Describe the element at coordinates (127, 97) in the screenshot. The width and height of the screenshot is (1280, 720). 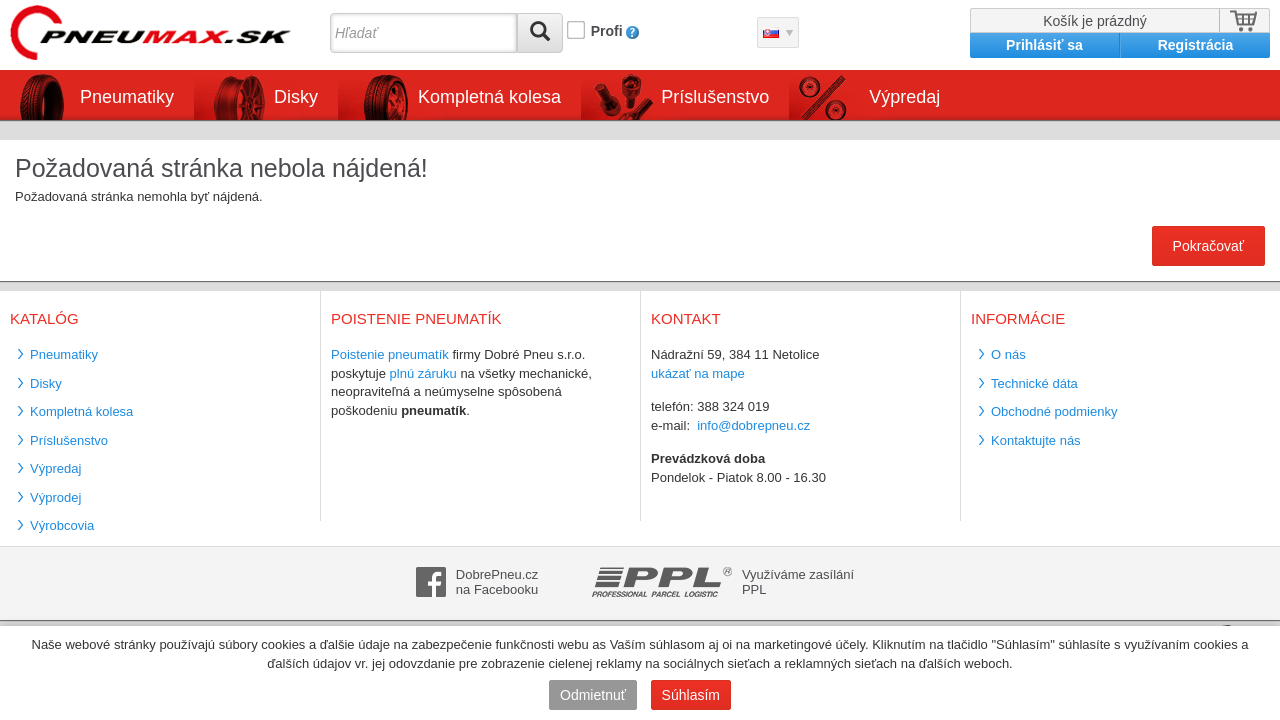
I see `Pneumatiky` at that location.